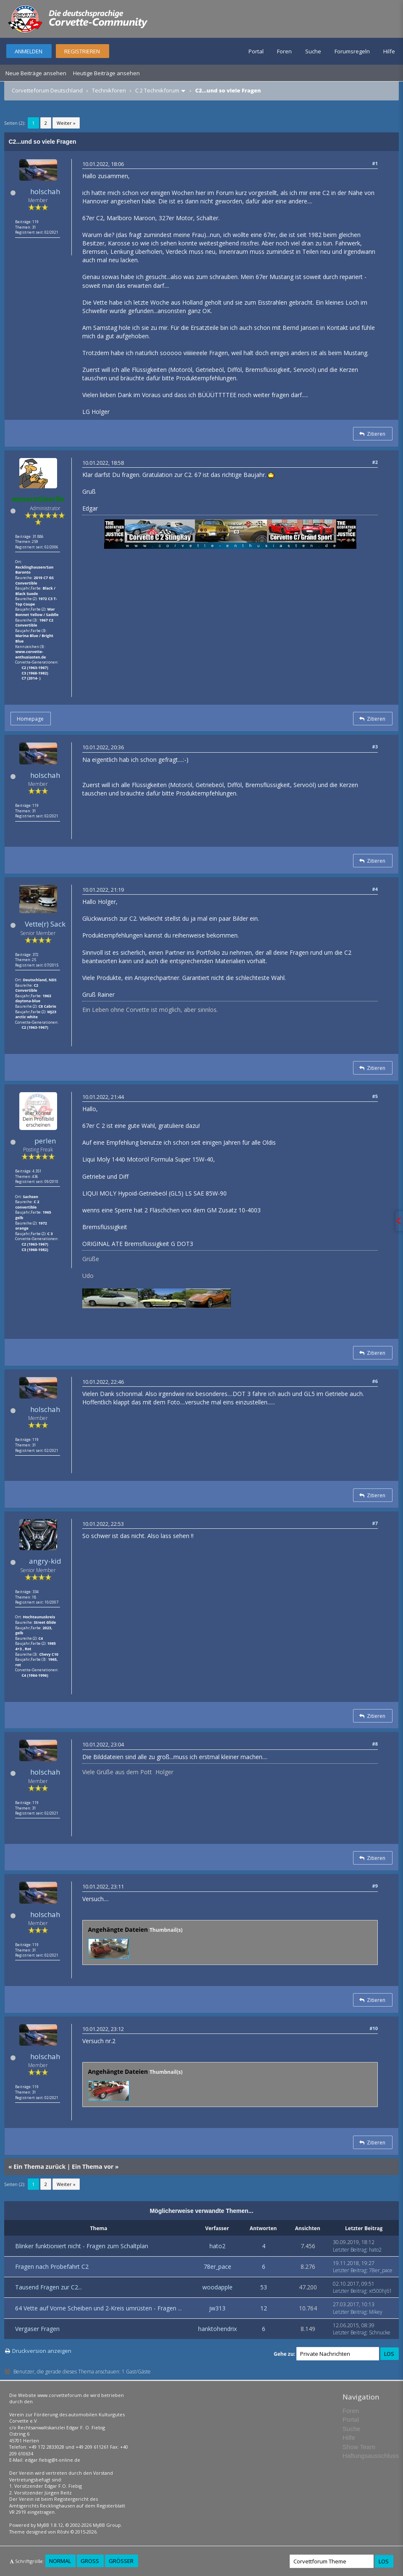  What do you see at coordinates (375, 462) in the screenshot?
I see `#2` at bounding box center [375, 462].